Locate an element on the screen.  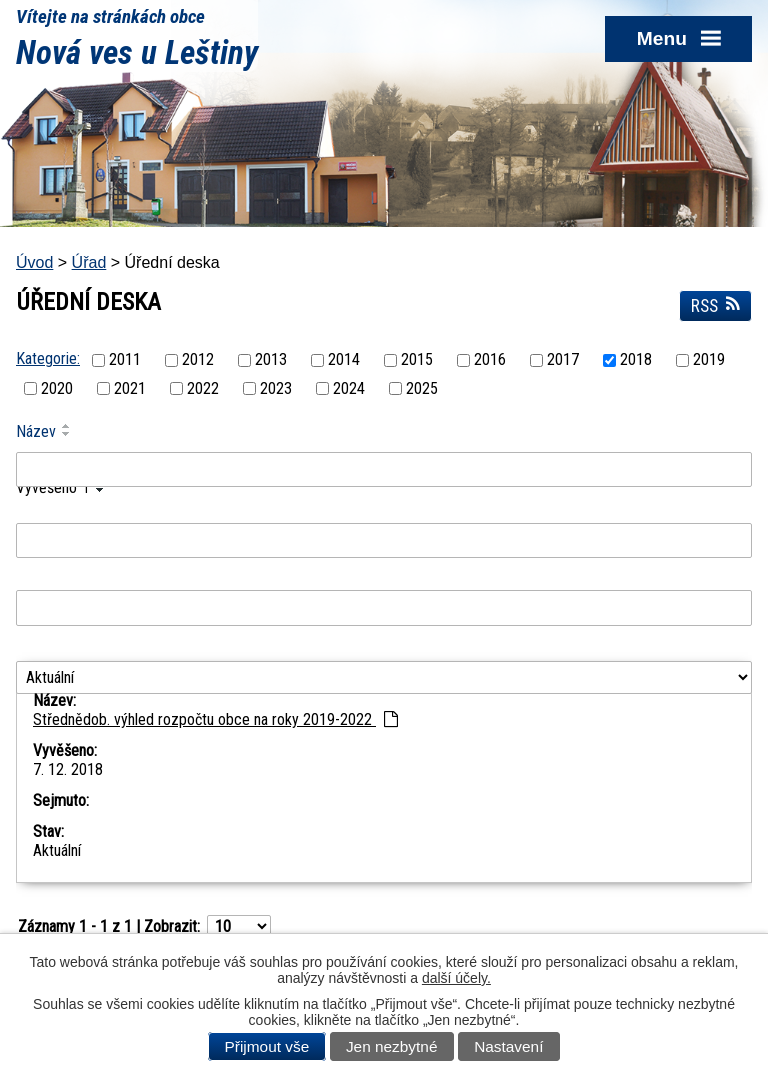
2016 is located at coordinates (490, 360).